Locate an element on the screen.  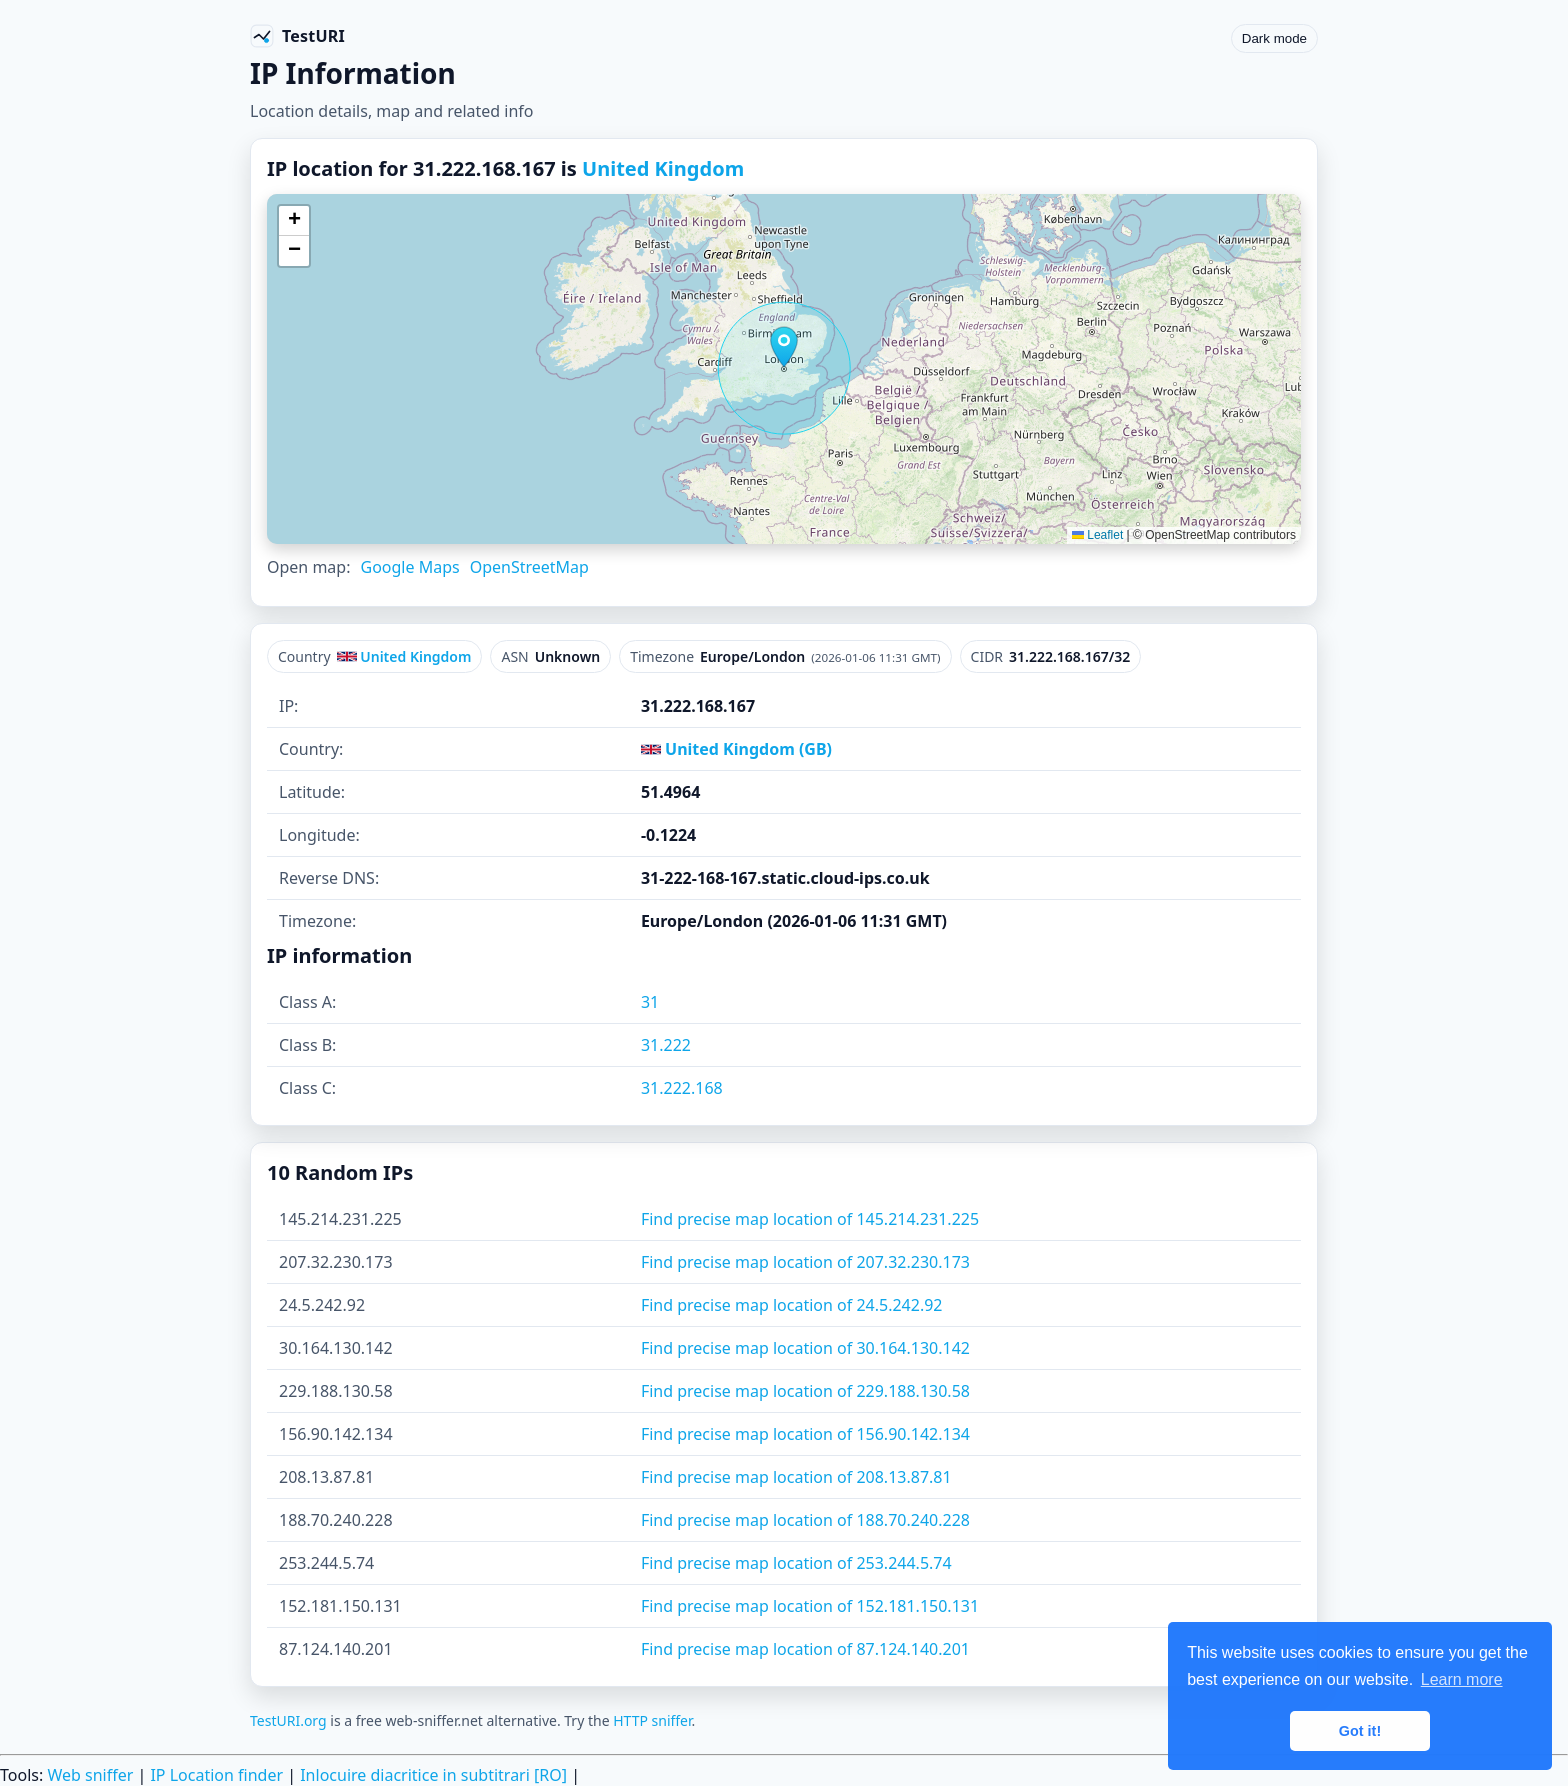
31.222.168 is located at coordinates (682, 1088).